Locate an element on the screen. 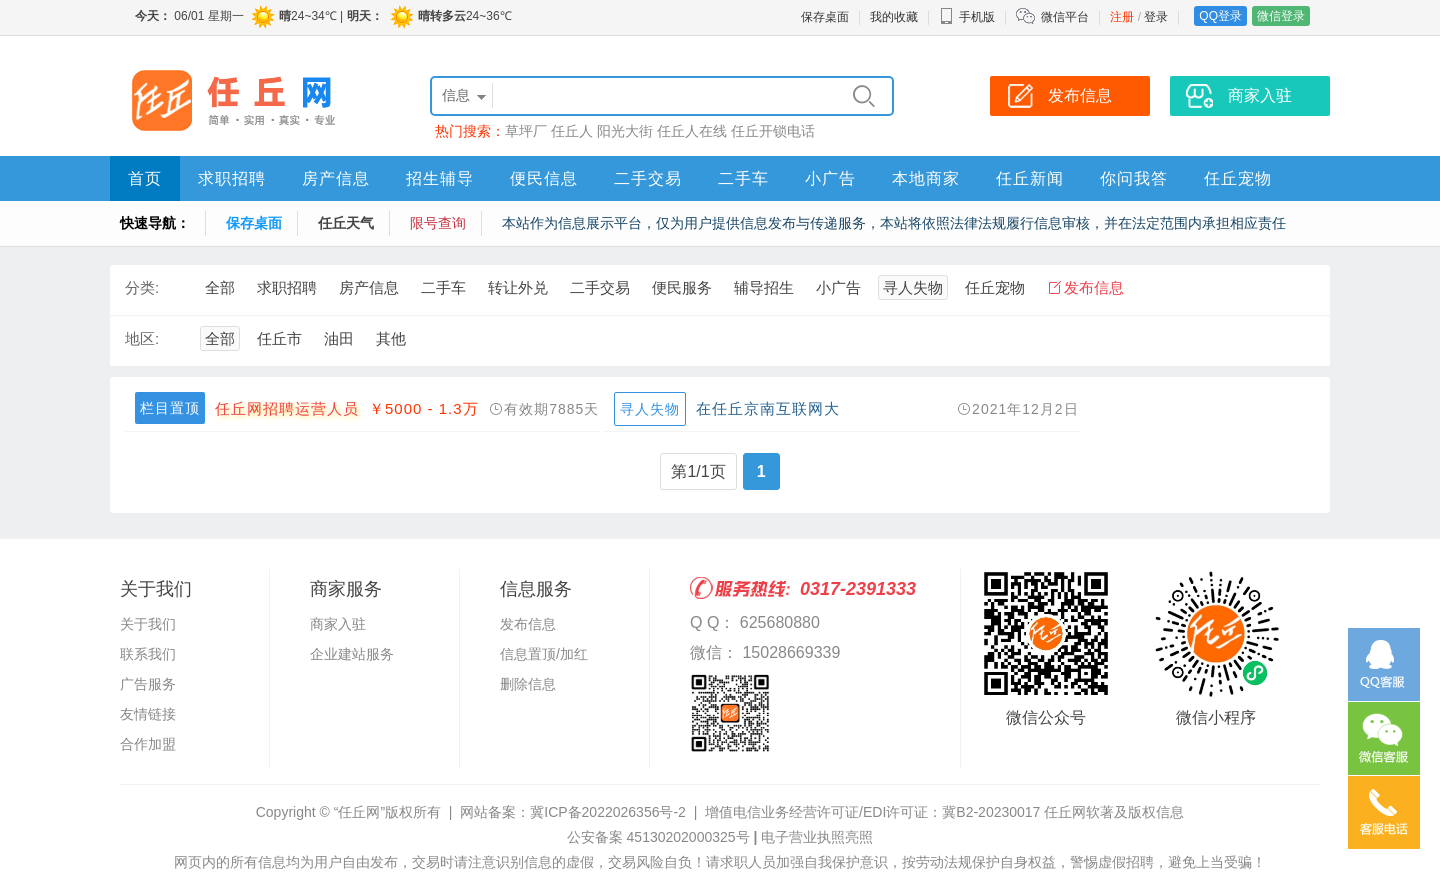  在任丘京南互联网大 is located at coordinates (768, 408).